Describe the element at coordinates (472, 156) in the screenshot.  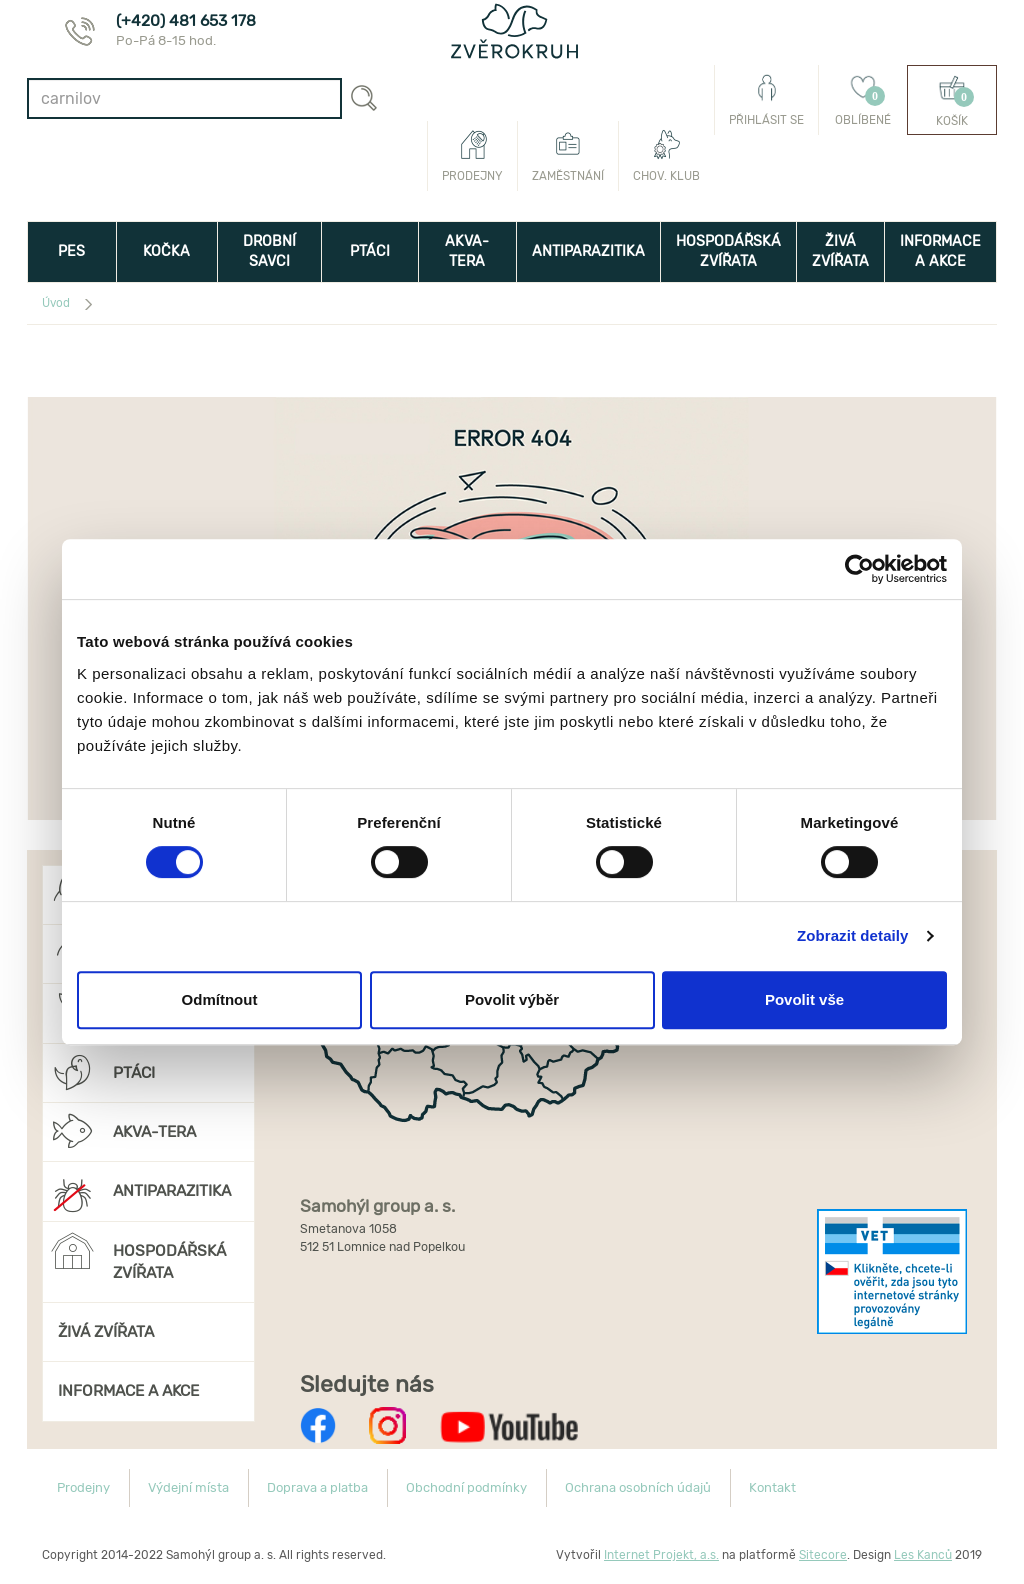
I see `Prodejny` at that location.